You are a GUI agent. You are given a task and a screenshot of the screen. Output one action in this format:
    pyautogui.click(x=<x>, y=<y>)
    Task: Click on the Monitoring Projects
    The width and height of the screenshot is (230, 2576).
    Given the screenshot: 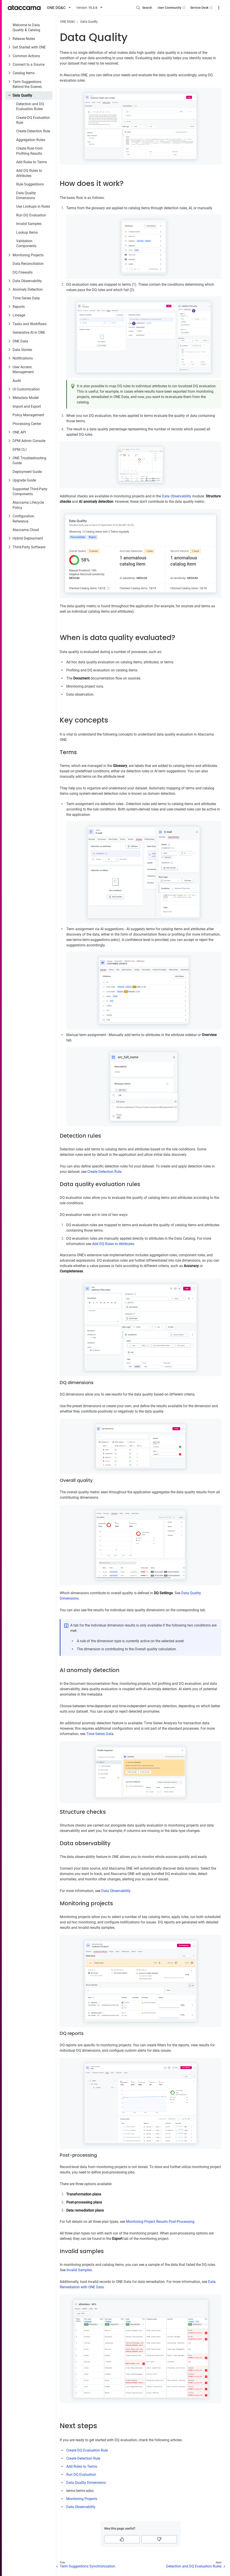 What is the action you would take?
    pyautogui.click(x=28, y=255)
    